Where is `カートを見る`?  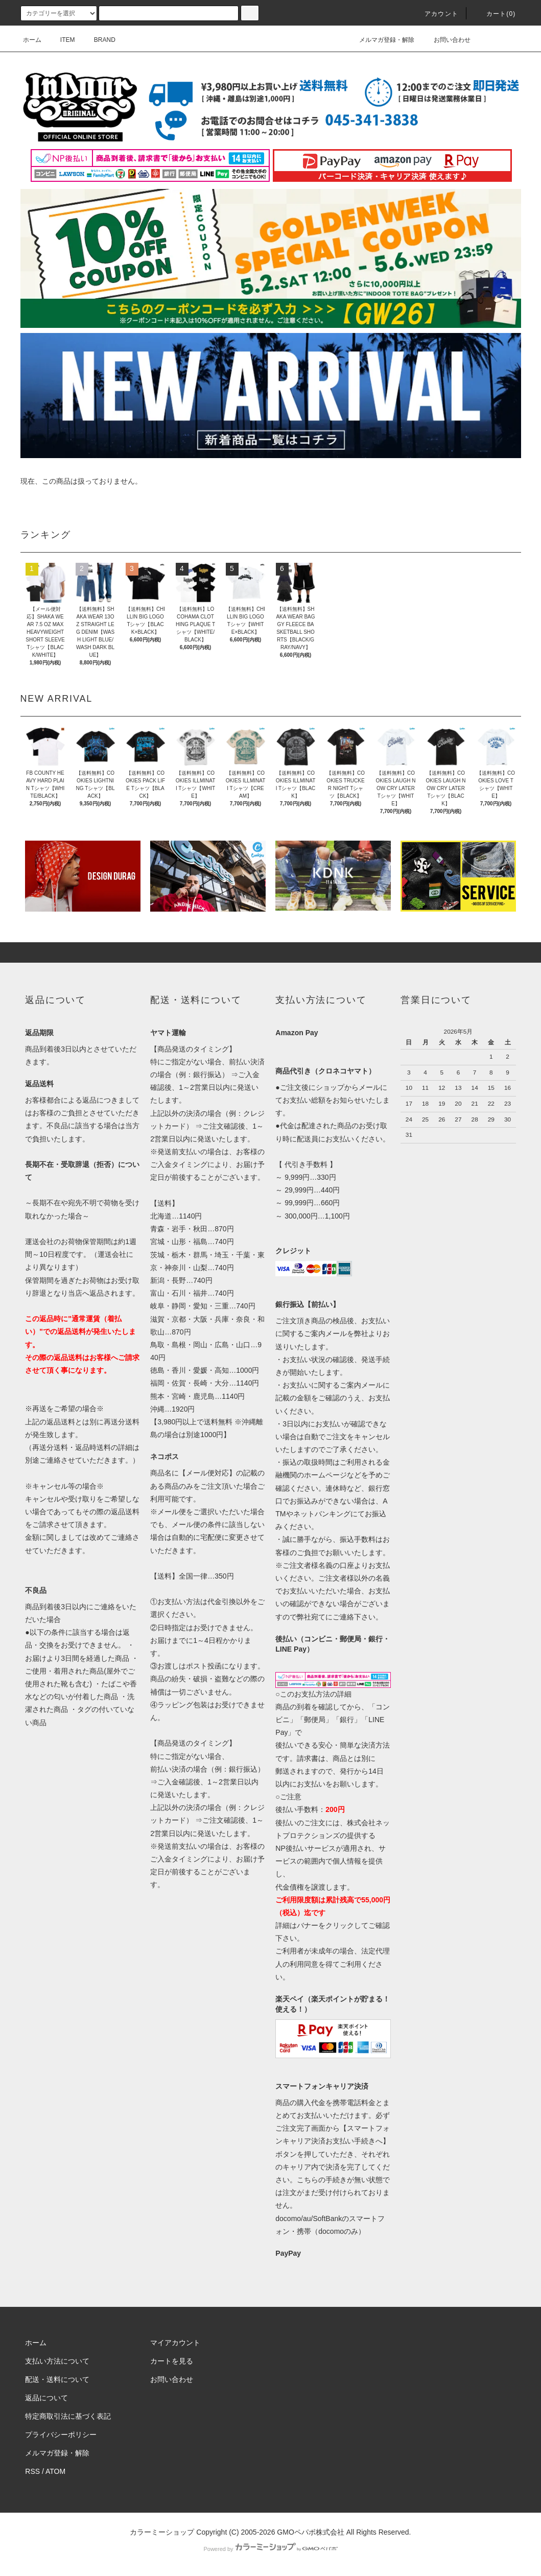
カートを見る is located at coordinates (171, 2361).